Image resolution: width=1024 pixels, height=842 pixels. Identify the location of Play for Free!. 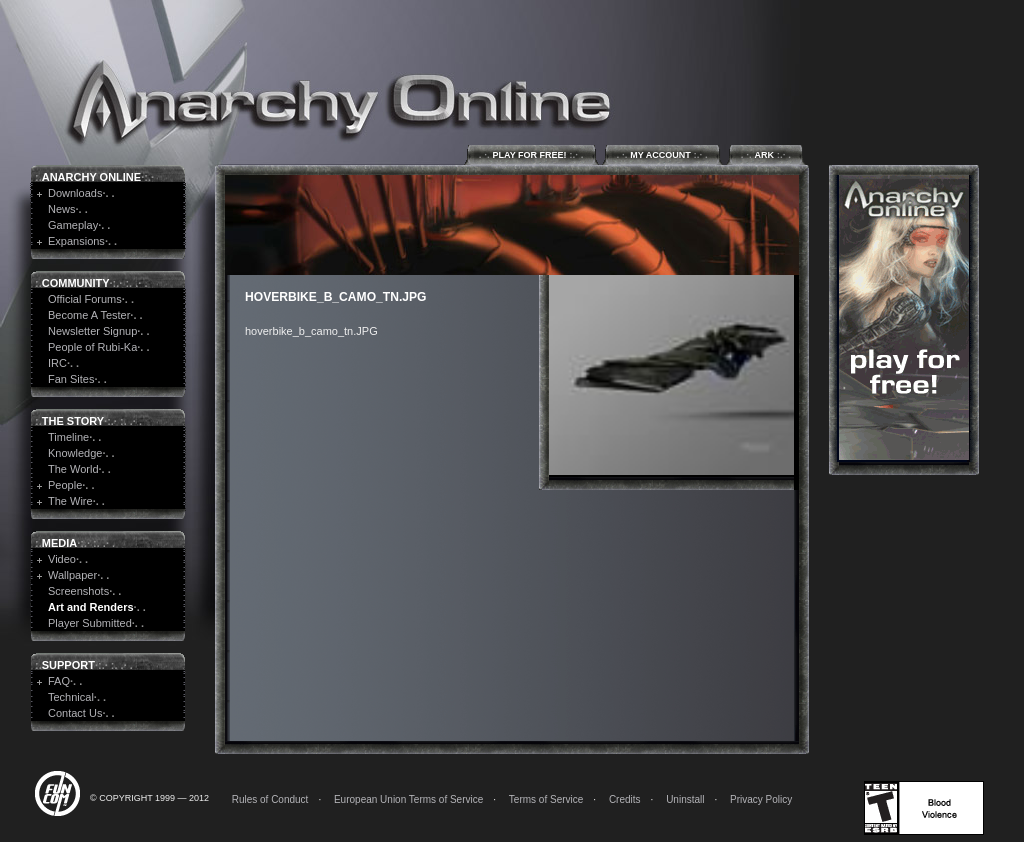
(531, 154).